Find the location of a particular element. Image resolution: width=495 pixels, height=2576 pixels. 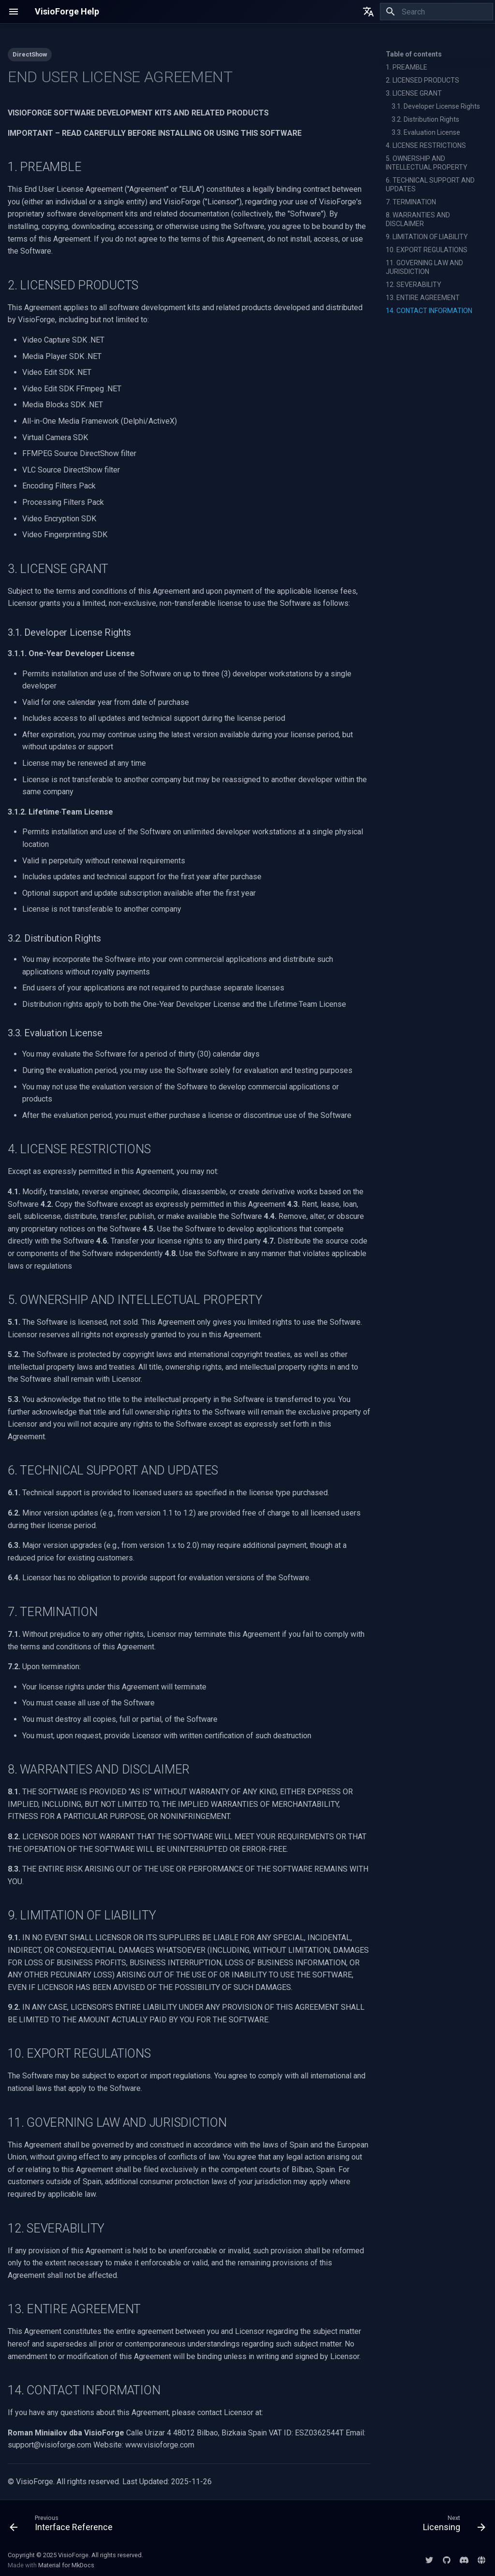

Material for MkDocs is located at coordinates (66, 2565).